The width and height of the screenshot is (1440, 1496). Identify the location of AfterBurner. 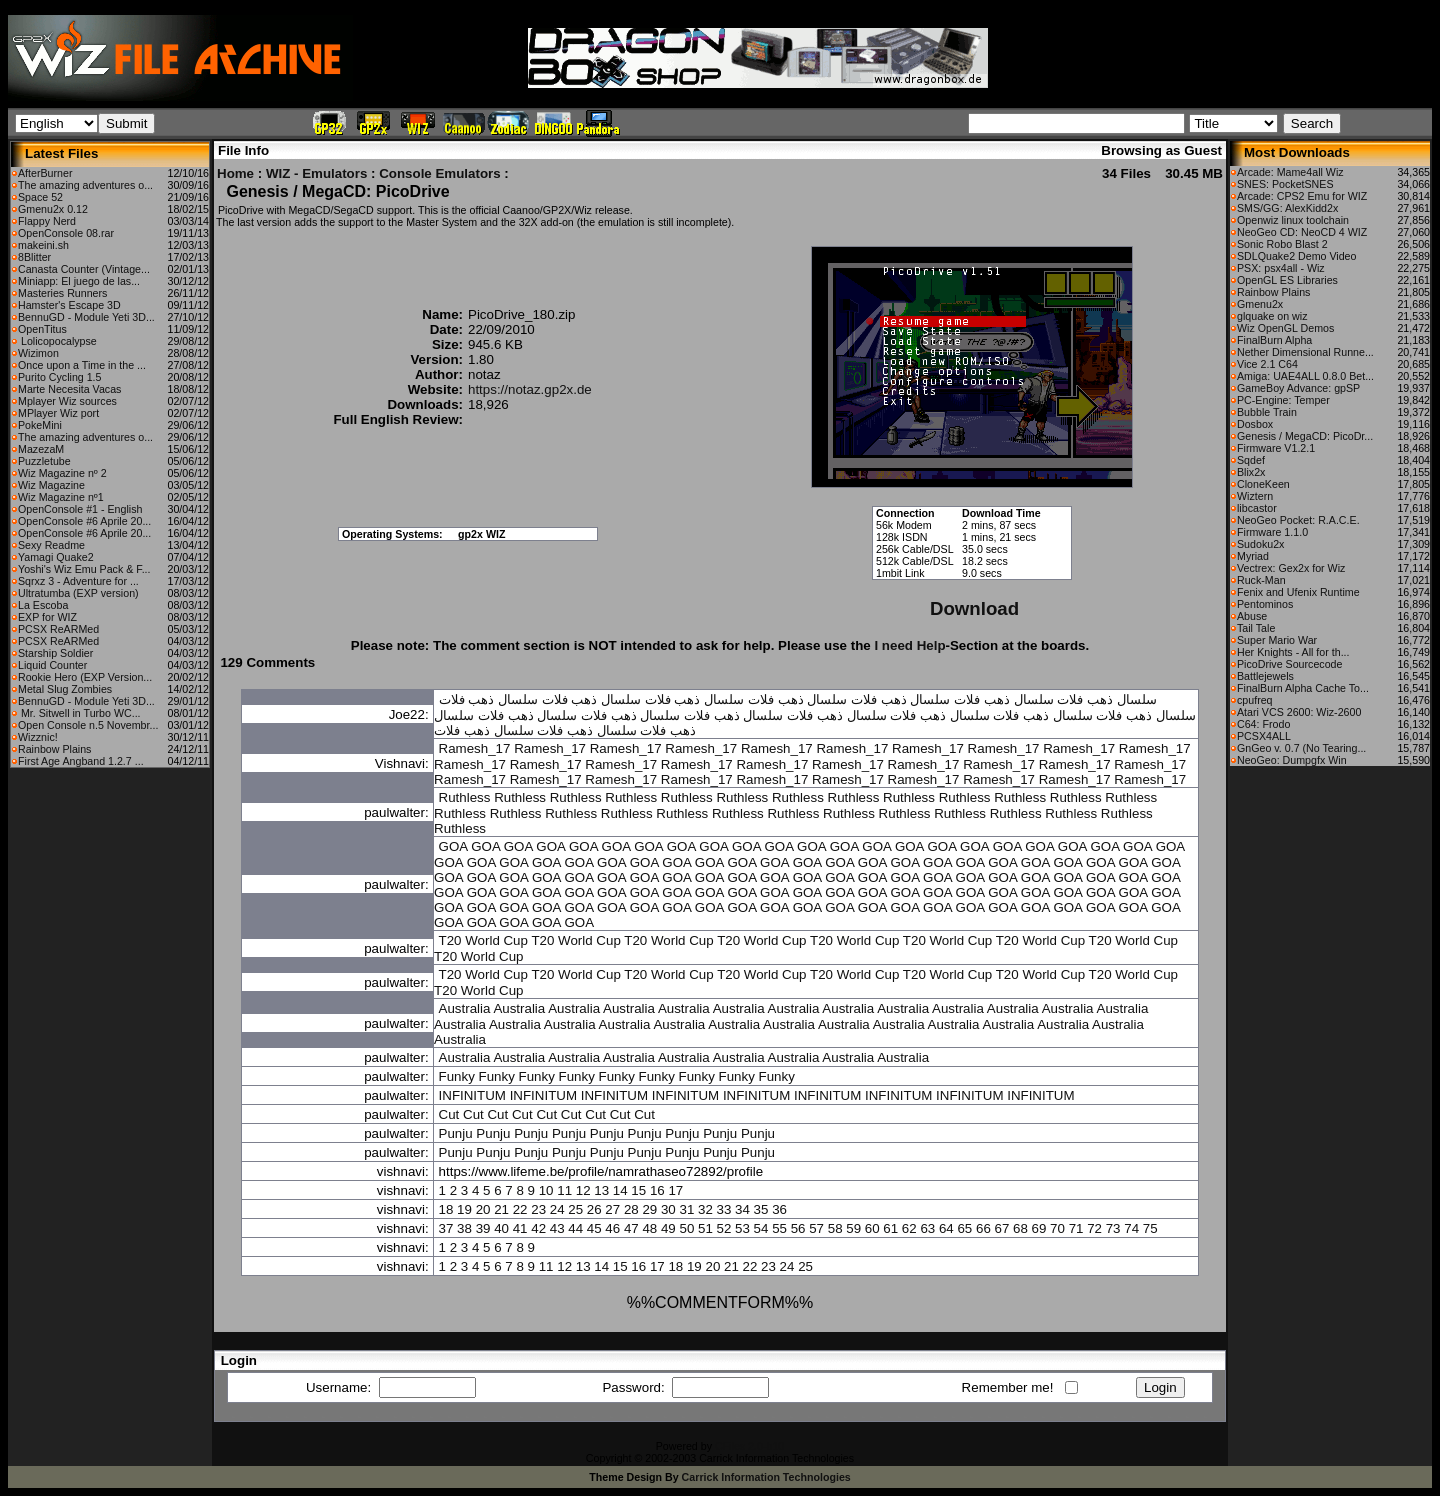
(45, 173).